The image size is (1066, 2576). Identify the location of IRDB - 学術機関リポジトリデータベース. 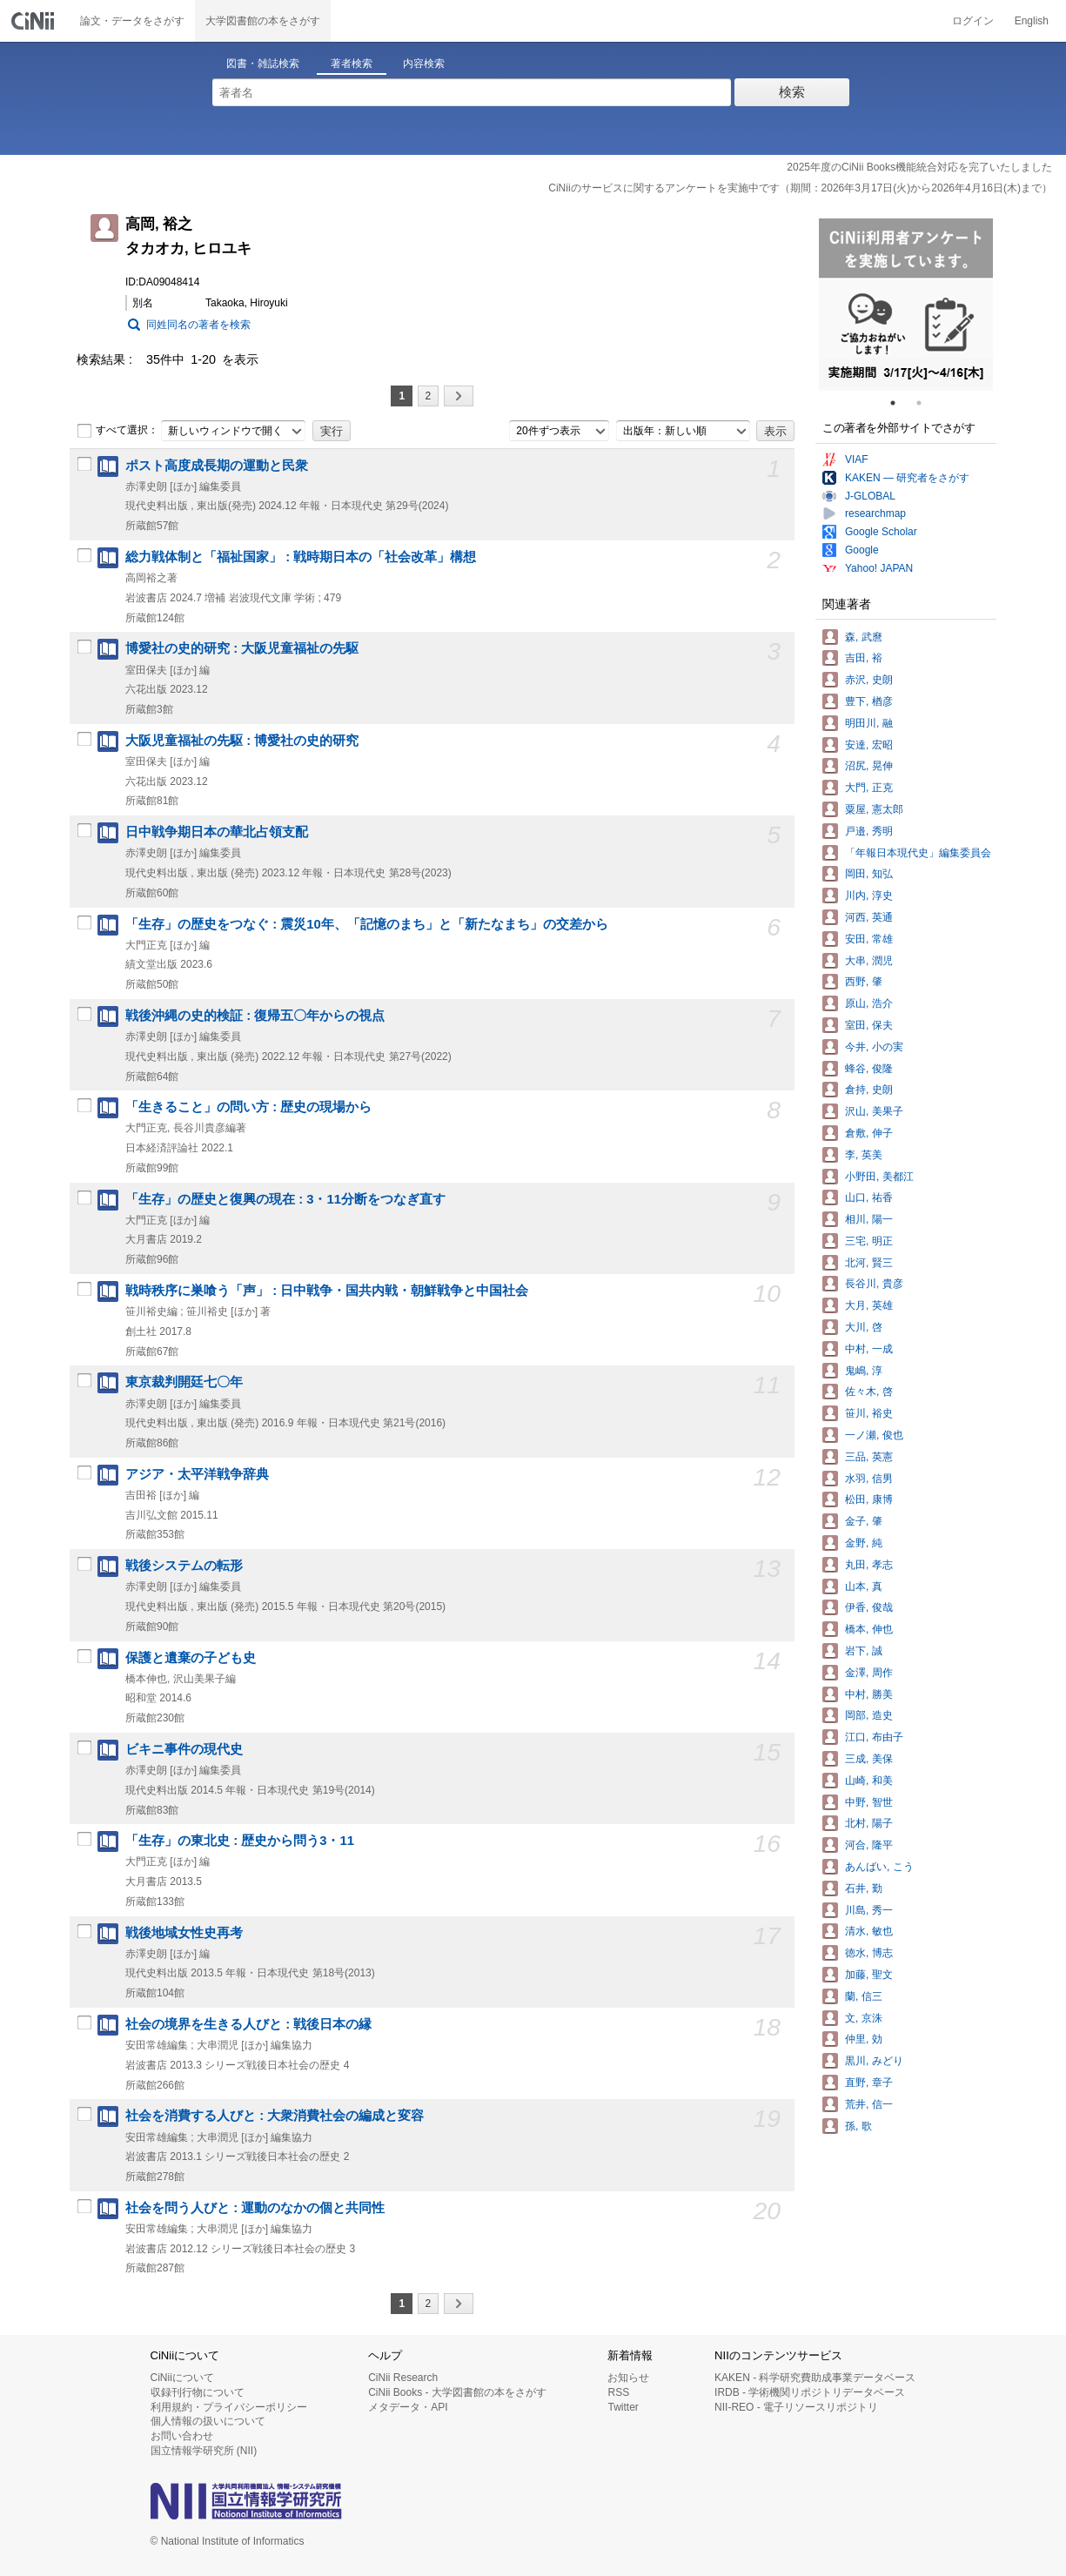
(809, 2392).